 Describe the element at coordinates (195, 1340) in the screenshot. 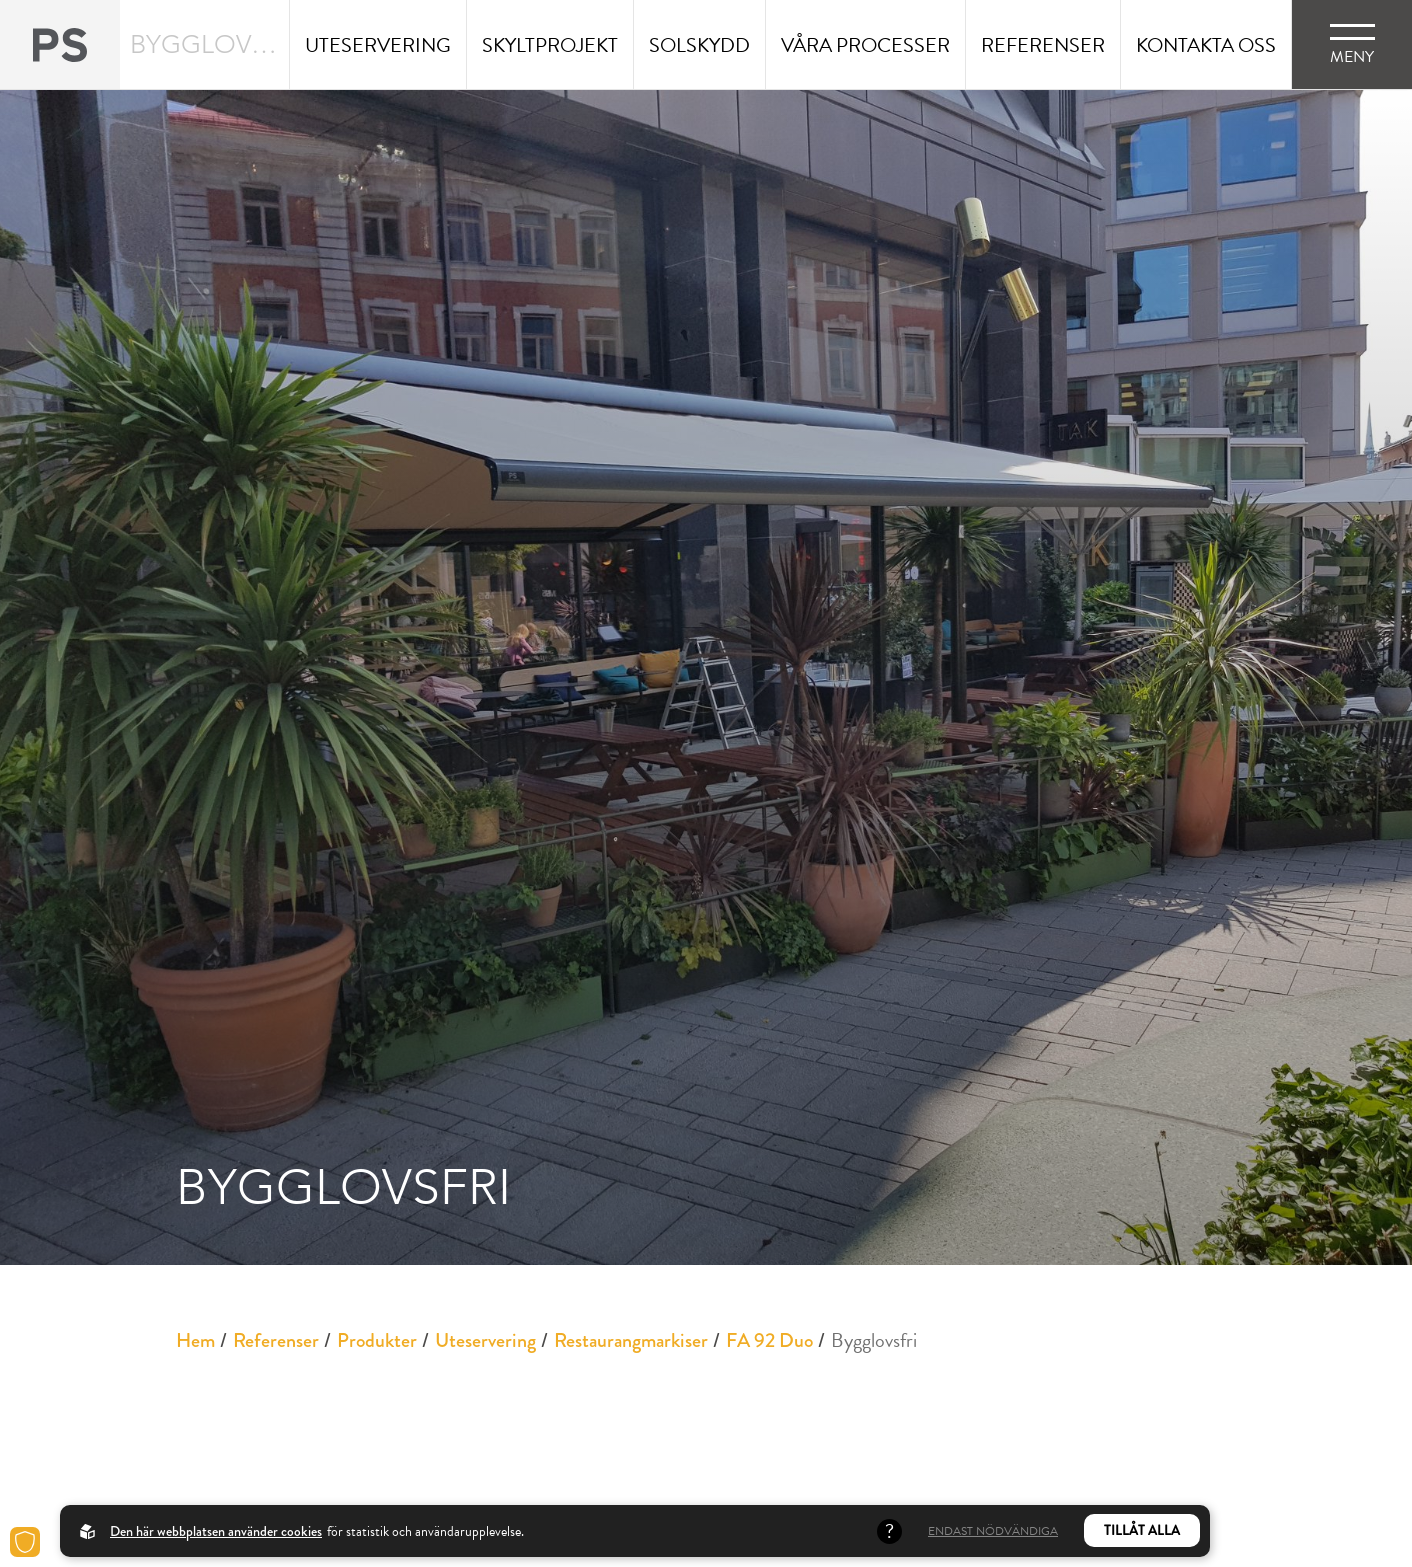

I see `Hem` at that location.